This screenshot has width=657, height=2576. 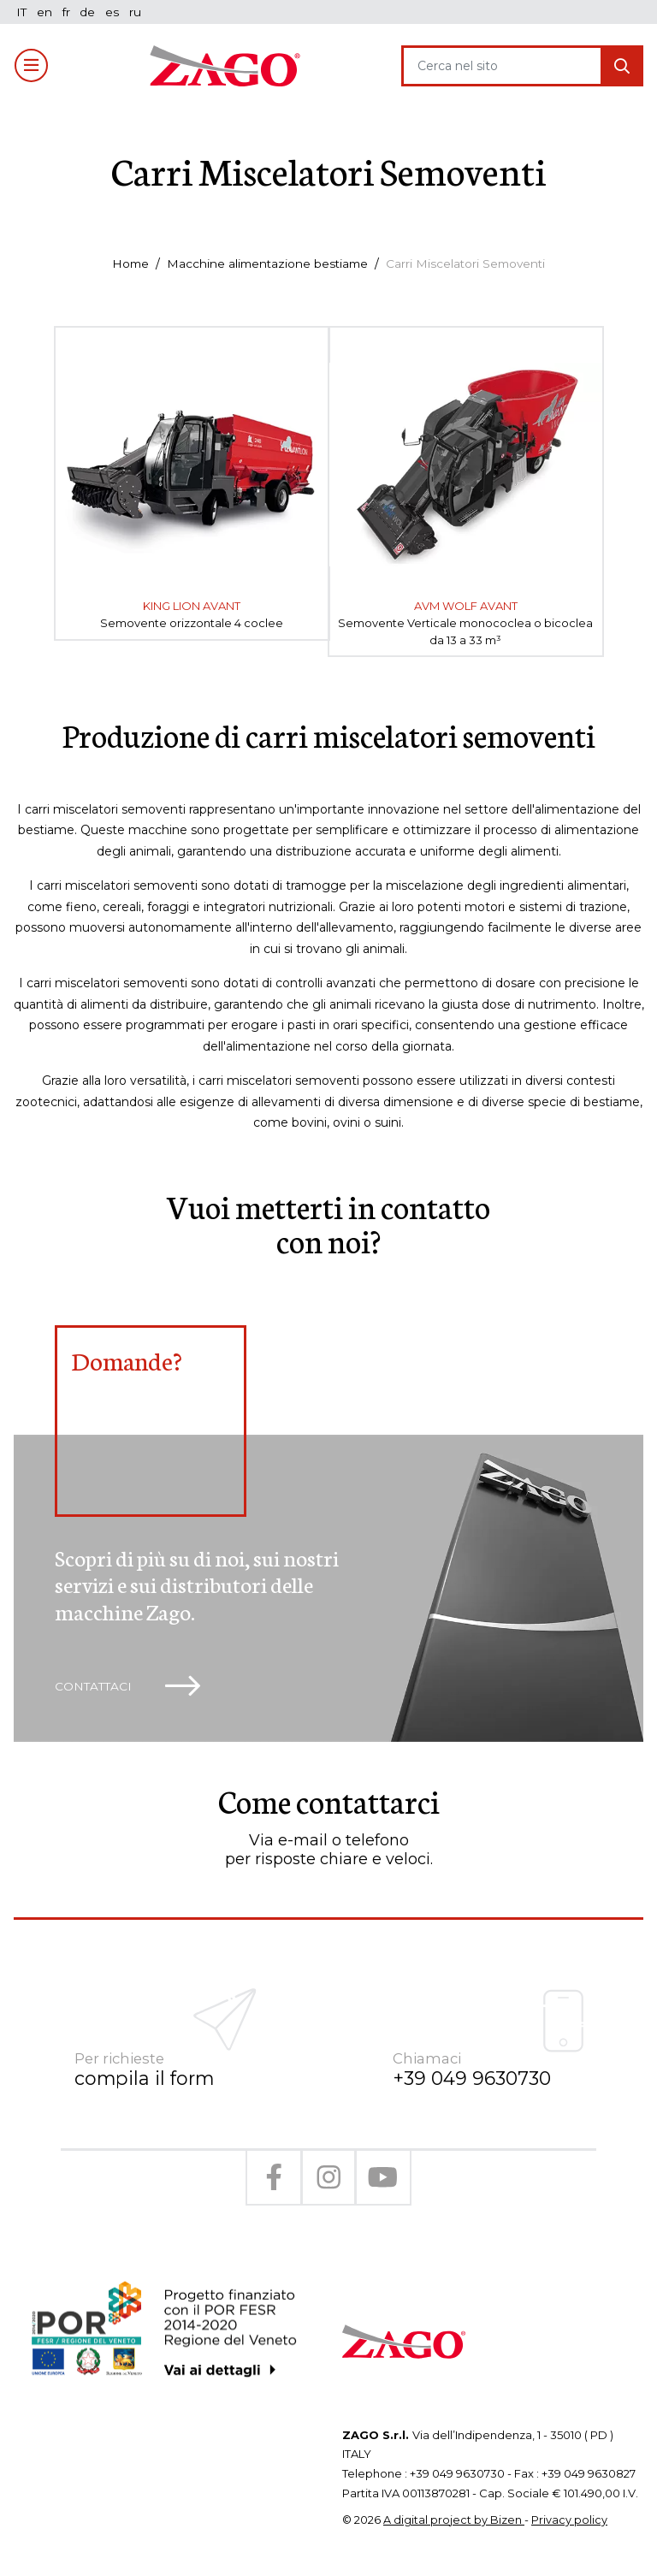 I want to click on ru, so click(x=138, y=12).